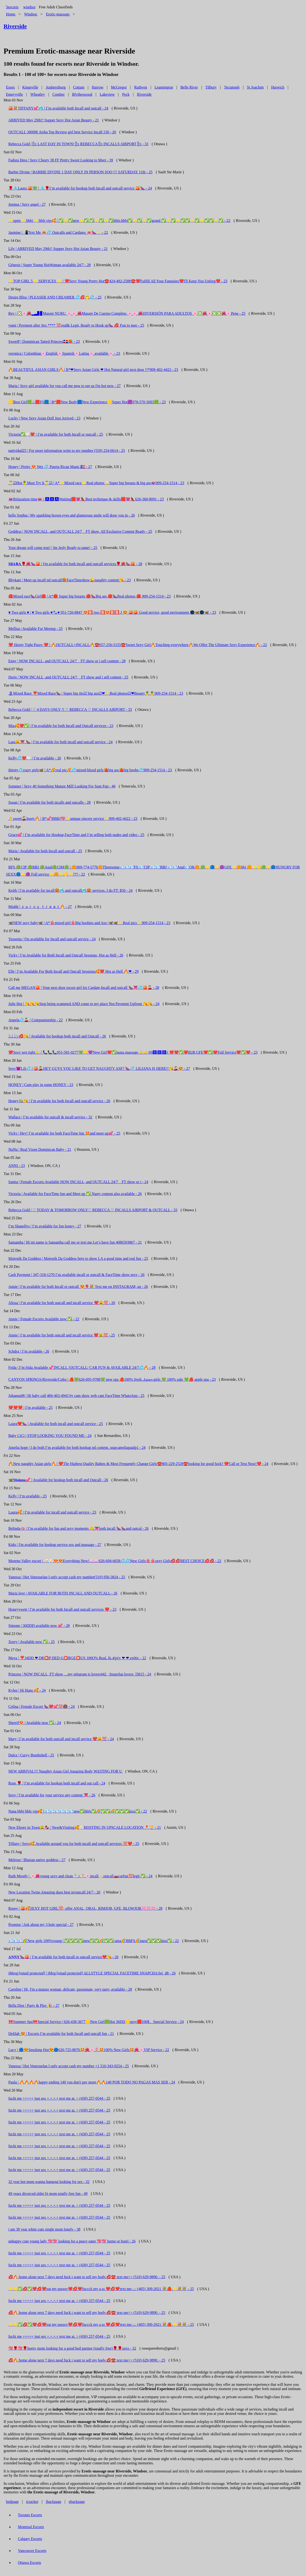 Image resolution: width=306 pixels, height=2576 pixels. I want to click on Simone | 36DDD available now 💕 - 28, so click(39, 1626).